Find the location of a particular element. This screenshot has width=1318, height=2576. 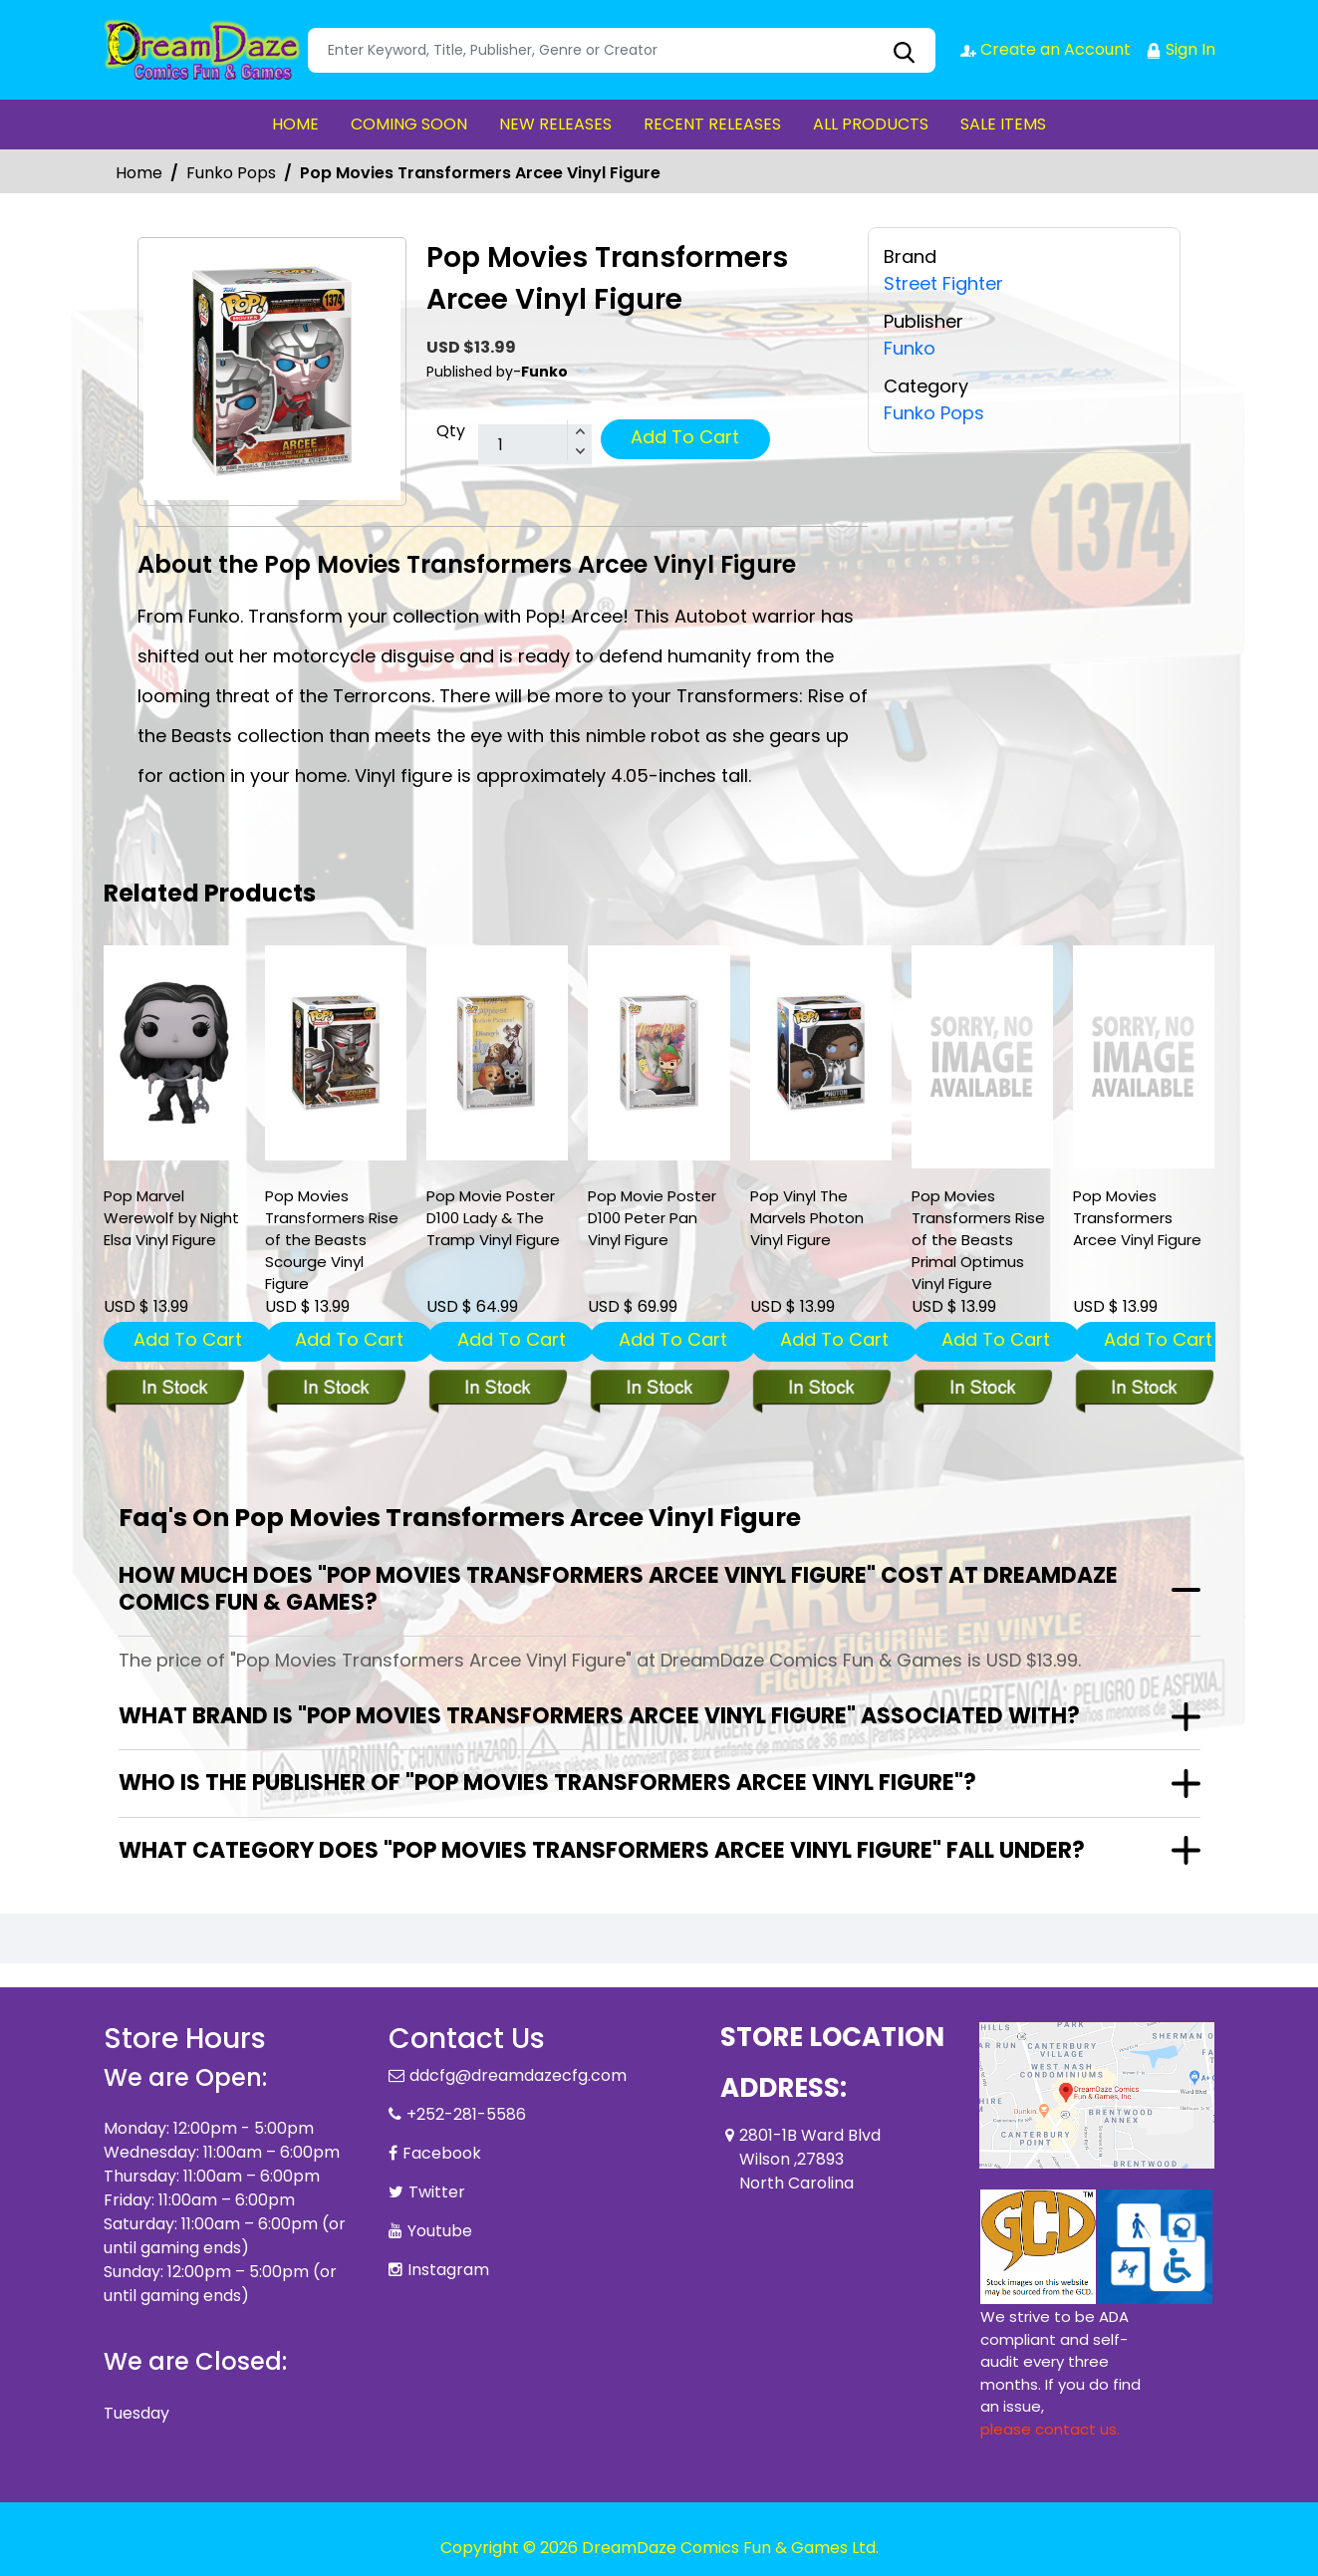

[pop-movie-poster-d100-peter-pan-vinyl-figure] is located at coordinates (658, 1052).